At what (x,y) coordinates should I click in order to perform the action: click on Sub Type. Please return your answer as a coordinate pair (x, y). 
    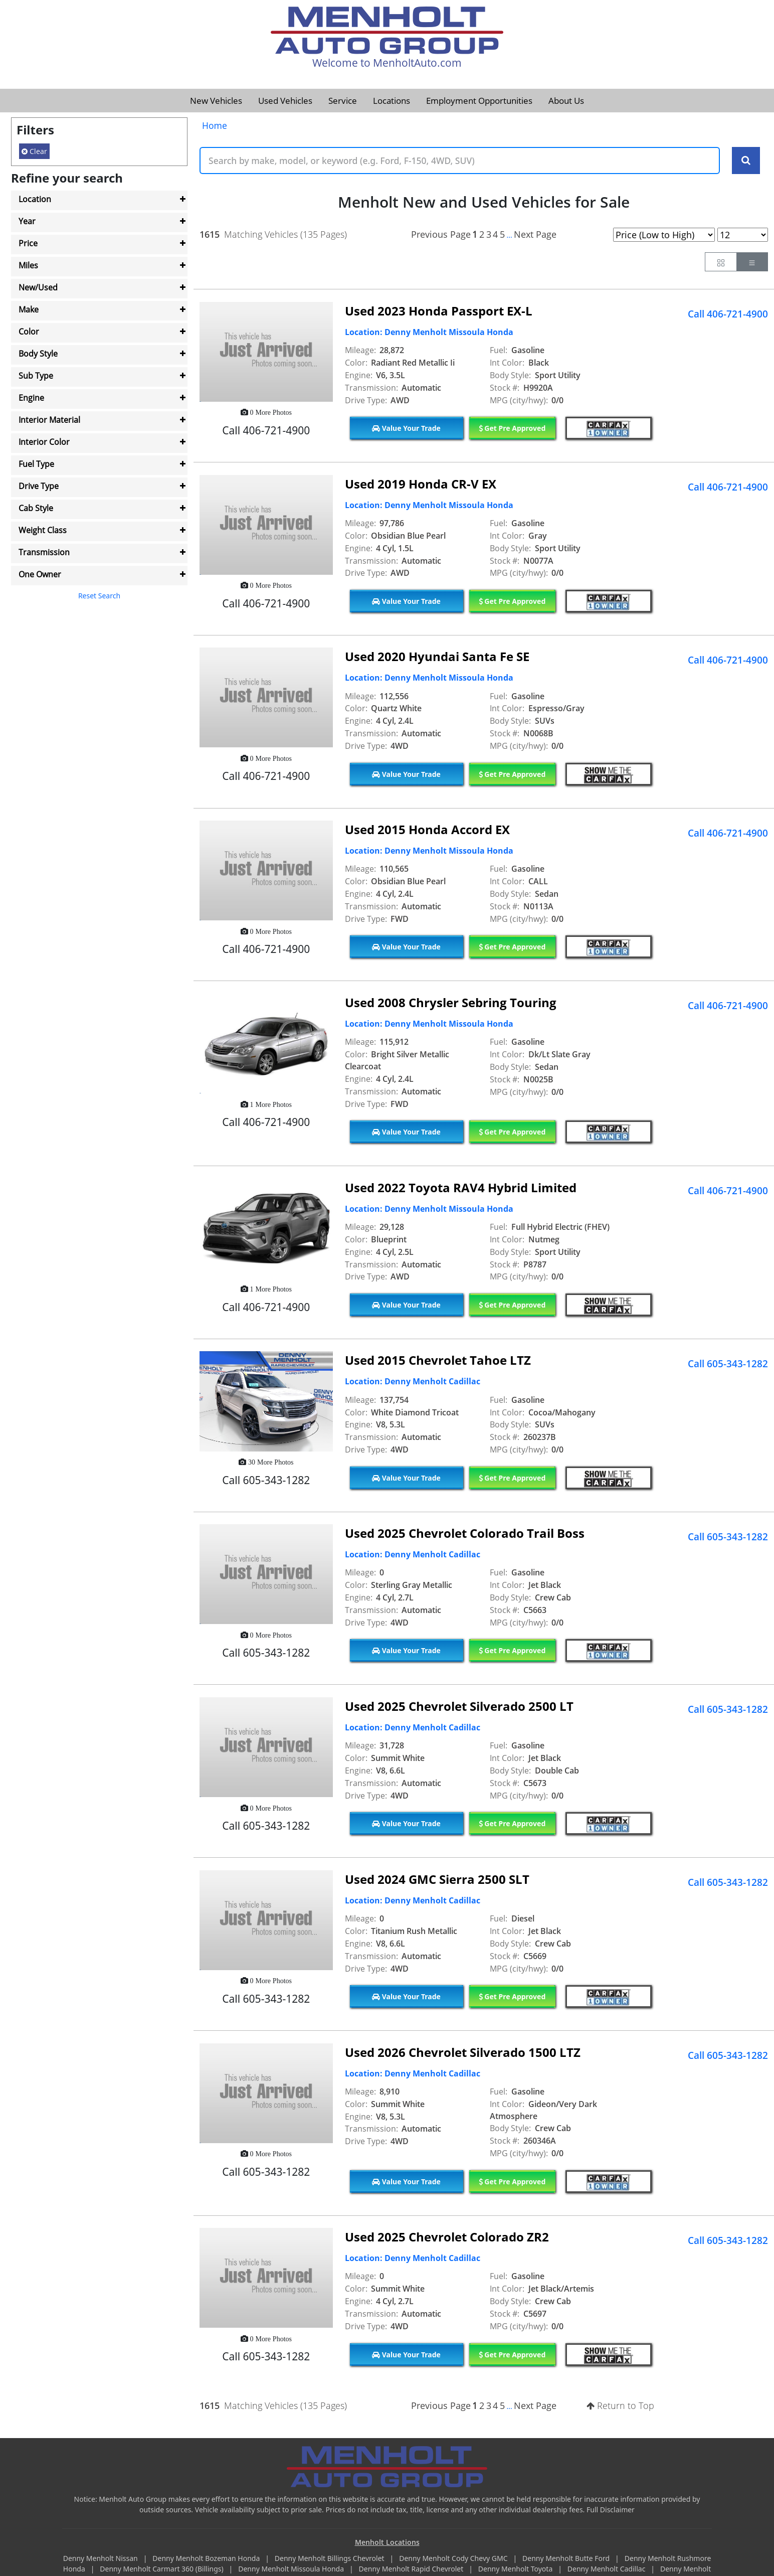
    Looking at the image, I should click on (36, 375).